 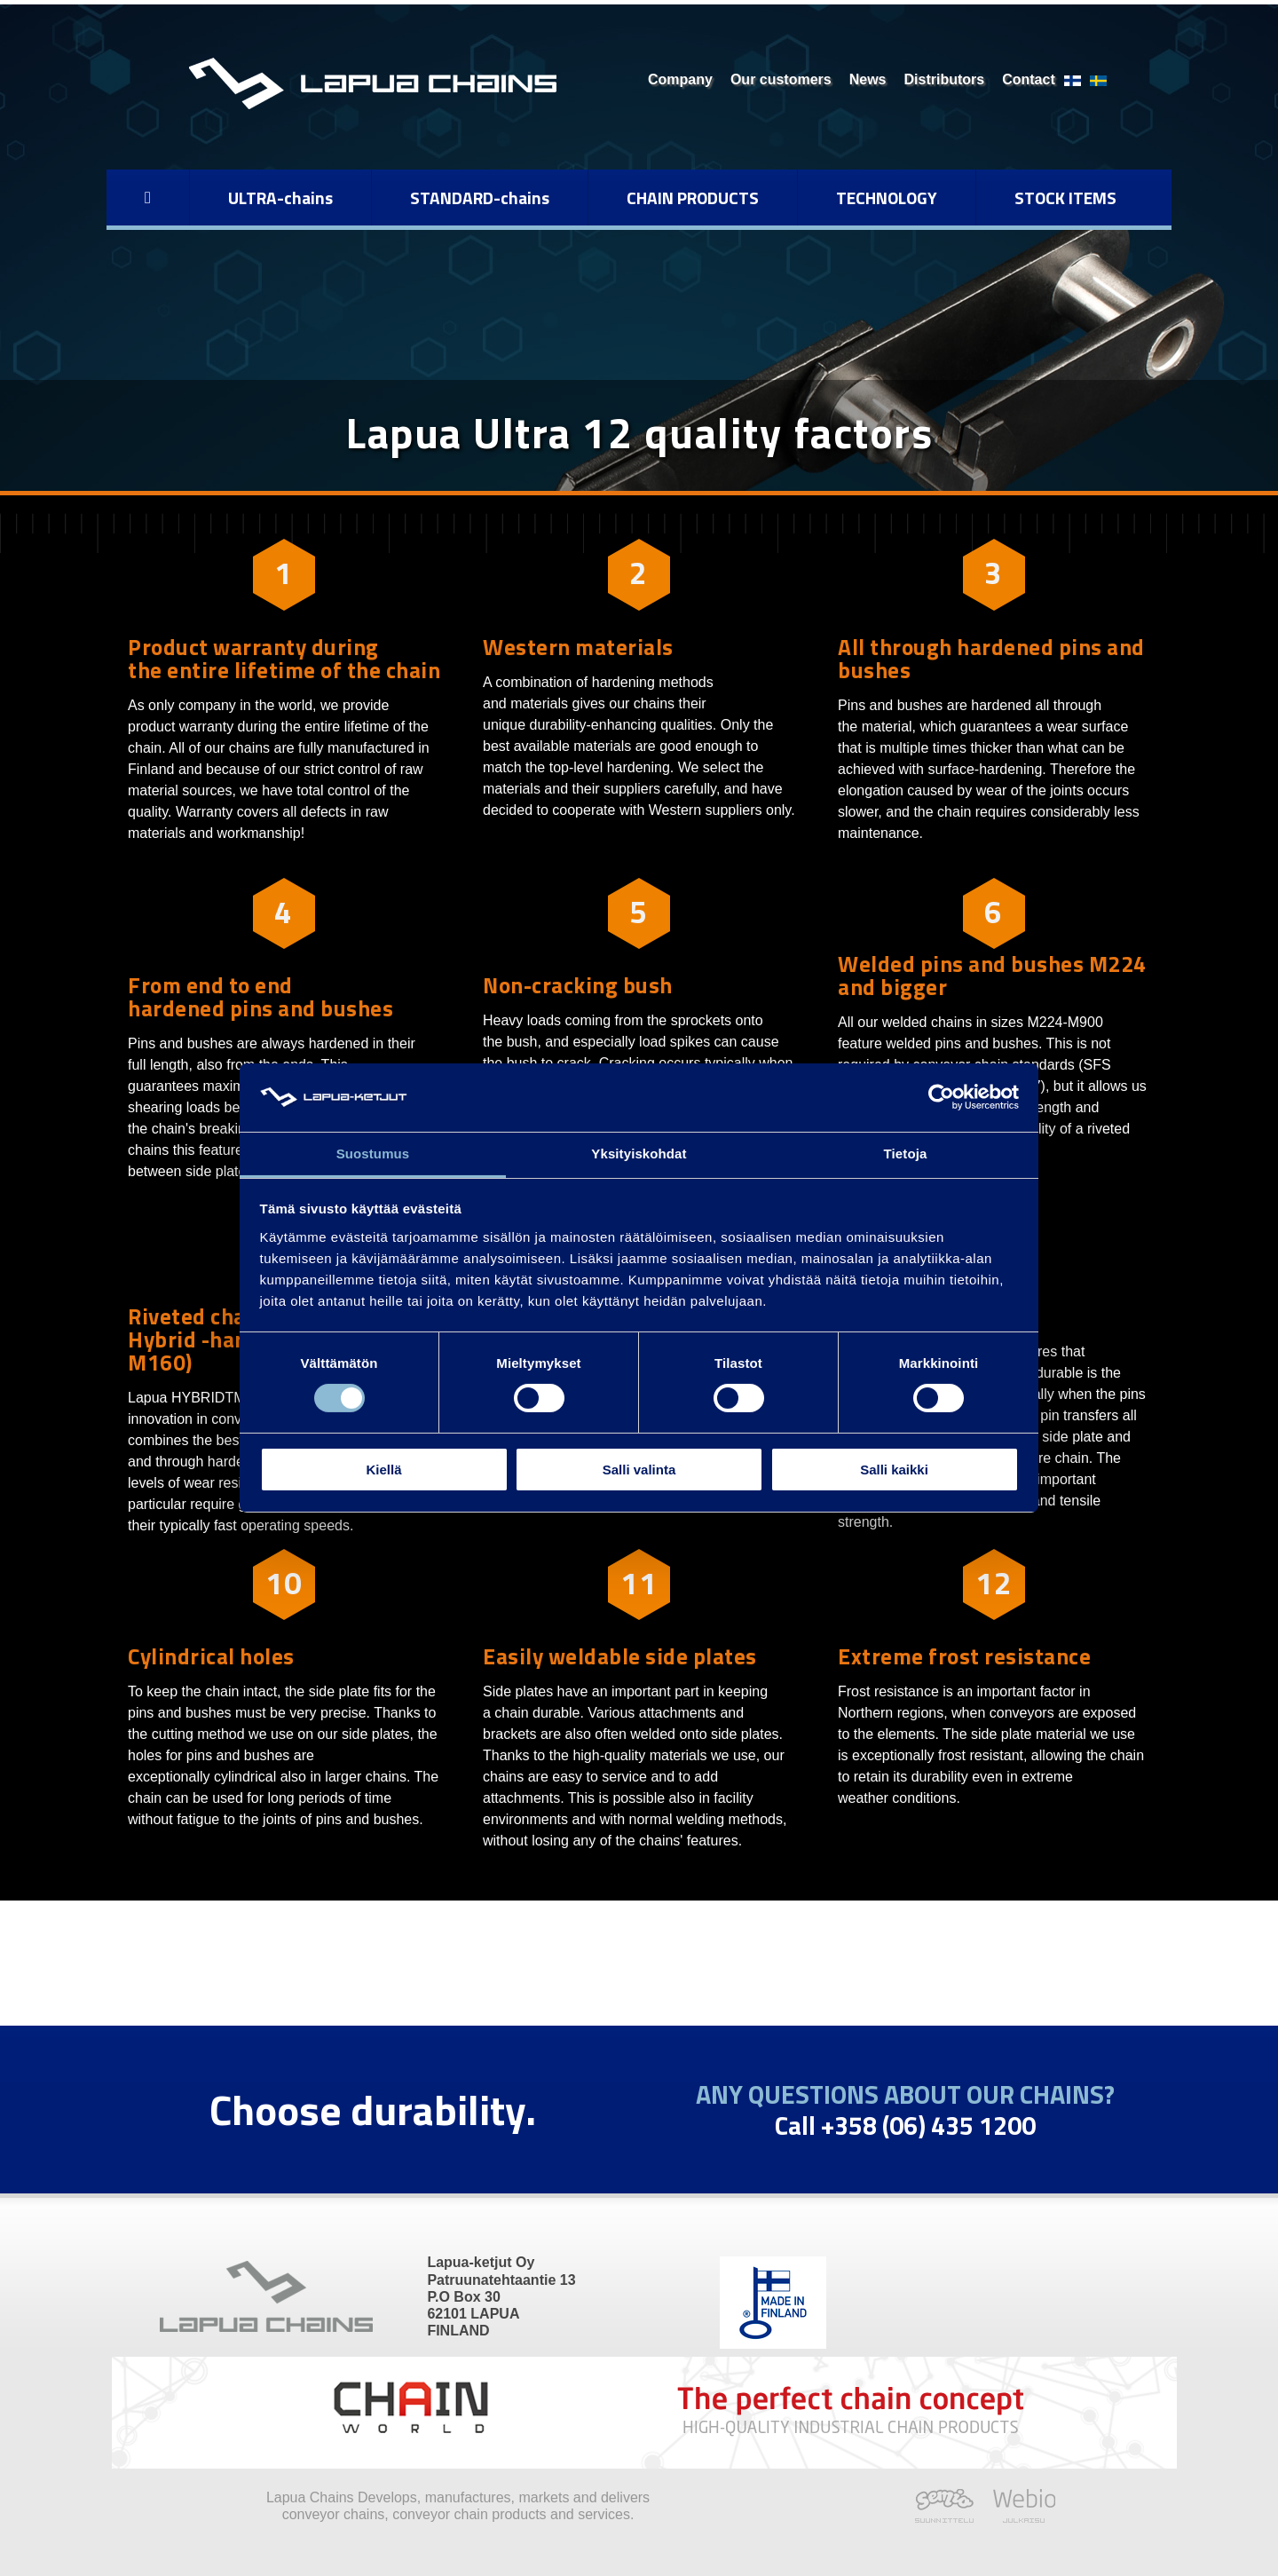 What do you see at coordinates (886, 197) in the screenshot?
I see `TECHNOLOGY` at bounding box center [886, 197].